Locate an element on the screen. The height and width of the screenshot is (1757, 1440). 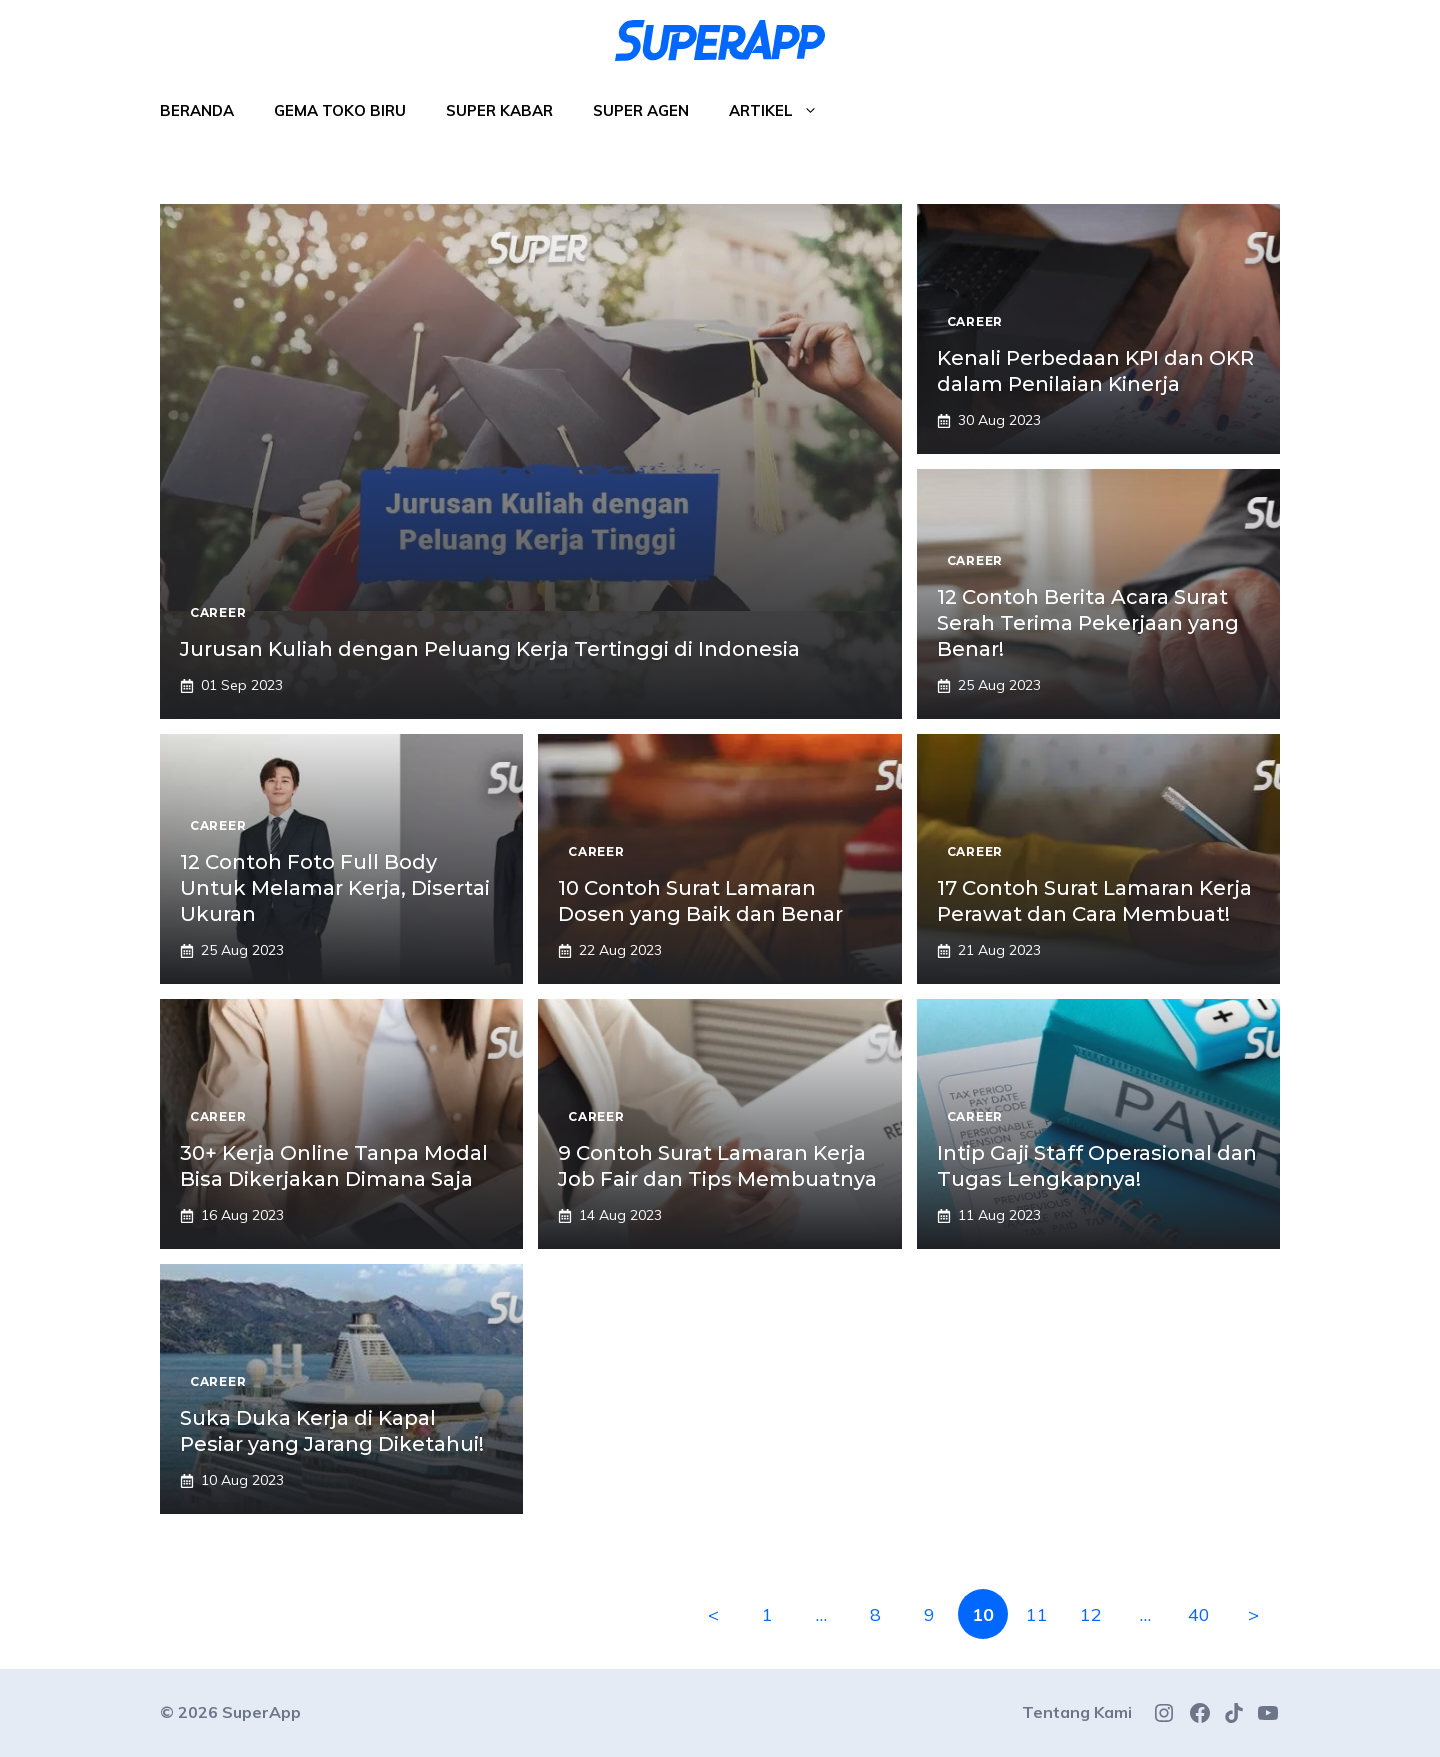
Jurusan Kuliah dengan Peluang Kerja Tertinggi di Indonesia is located at coordinates (490, 649).